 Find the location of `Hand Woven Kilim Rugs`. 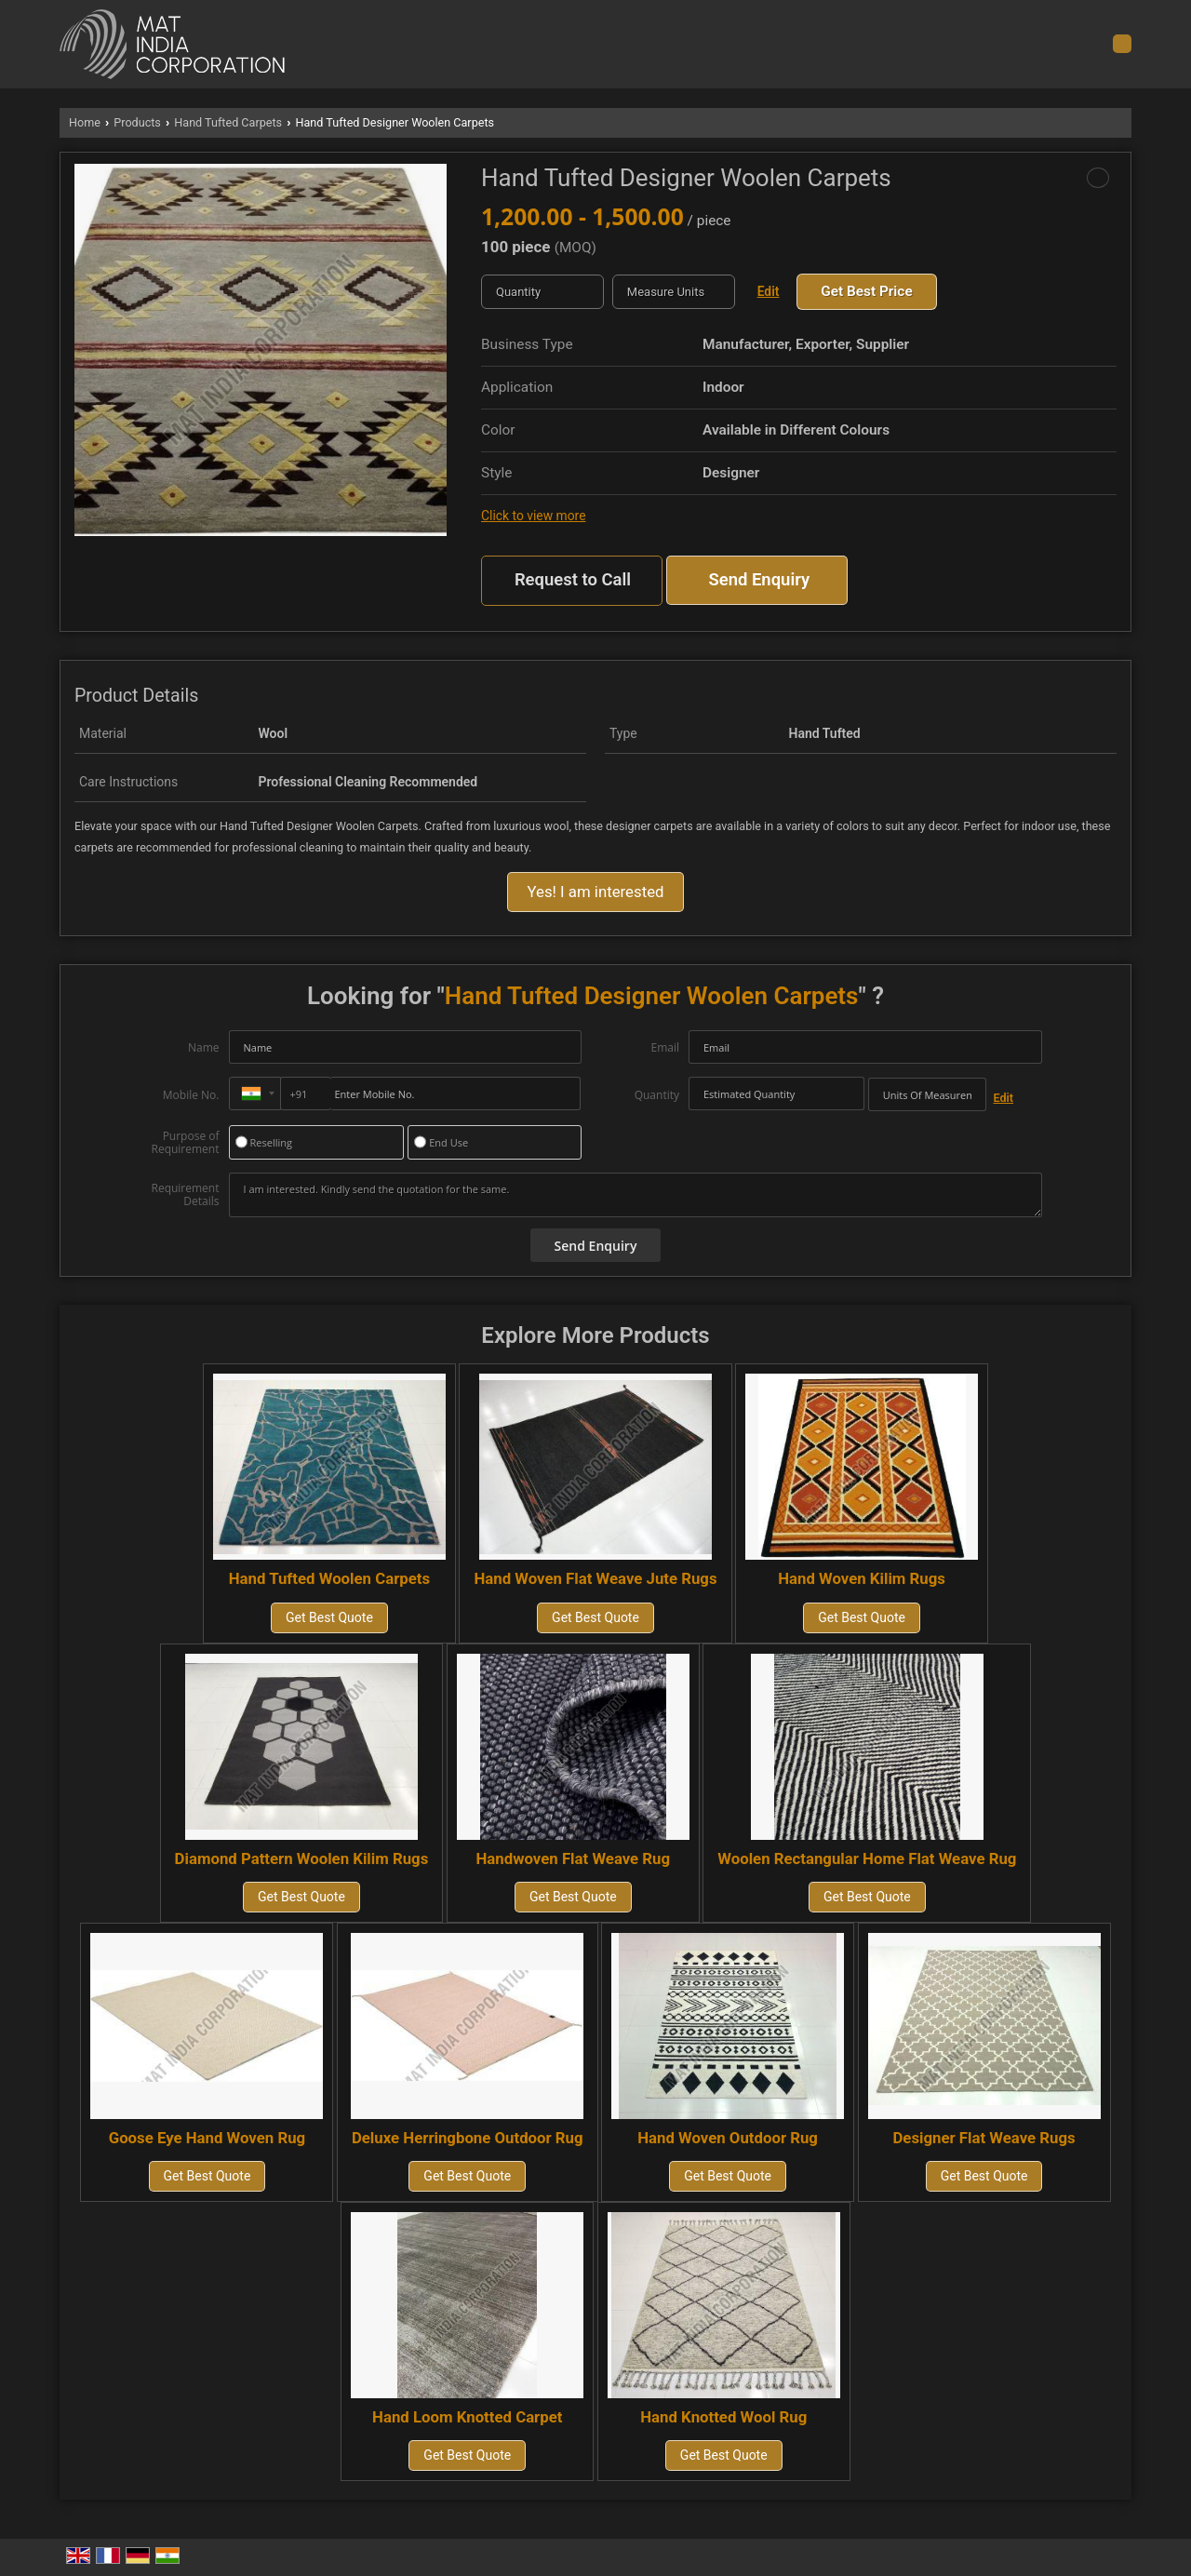

Hand Woven Kilim Rugs is located at coordinates (861, 1578).